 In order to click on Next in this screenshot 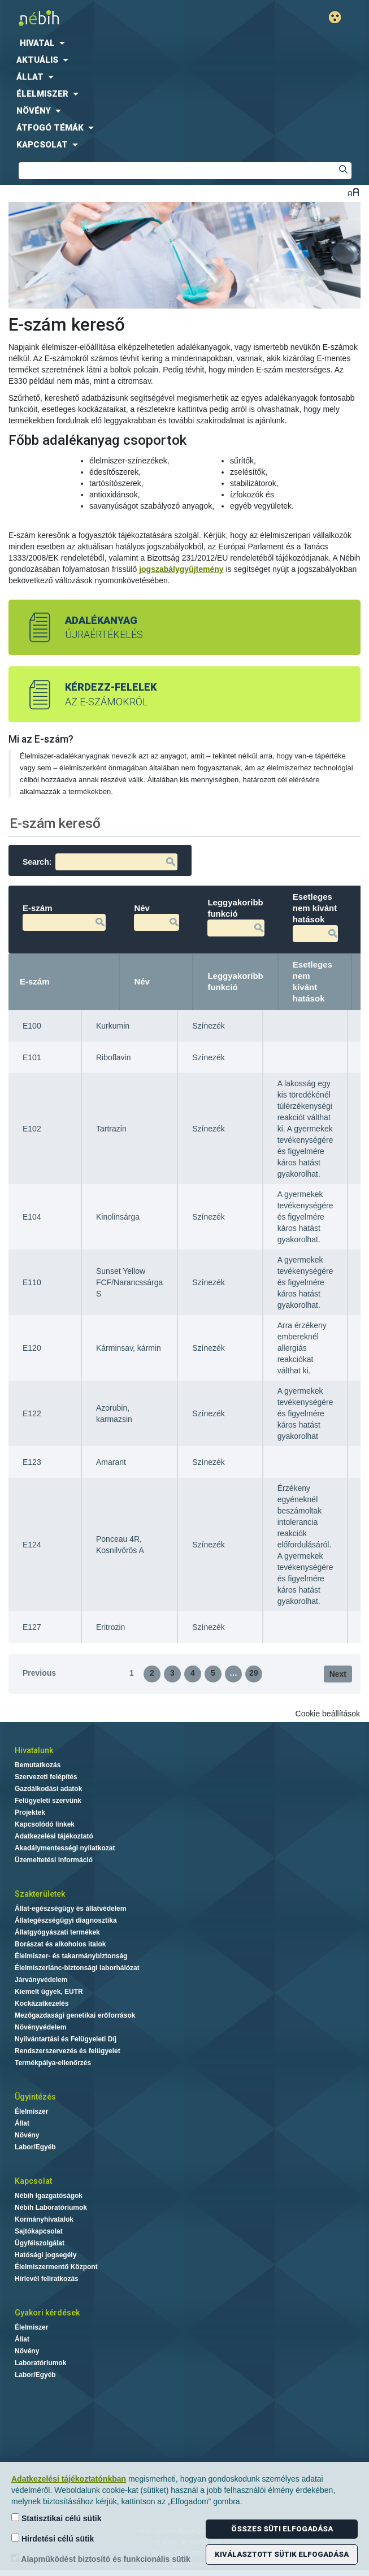, I will do `click(337, 1674)`.